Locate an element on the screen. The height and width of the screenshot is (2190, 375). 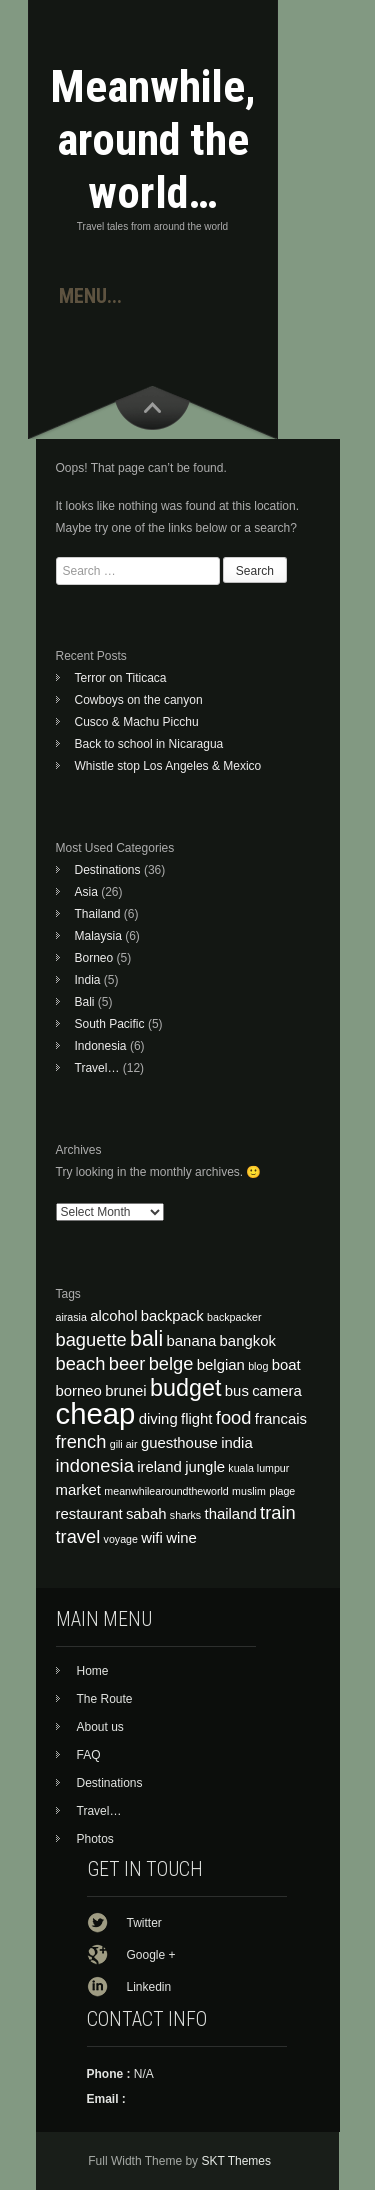
francais [francais (4 items)] is located at coordinates (281, 1419).